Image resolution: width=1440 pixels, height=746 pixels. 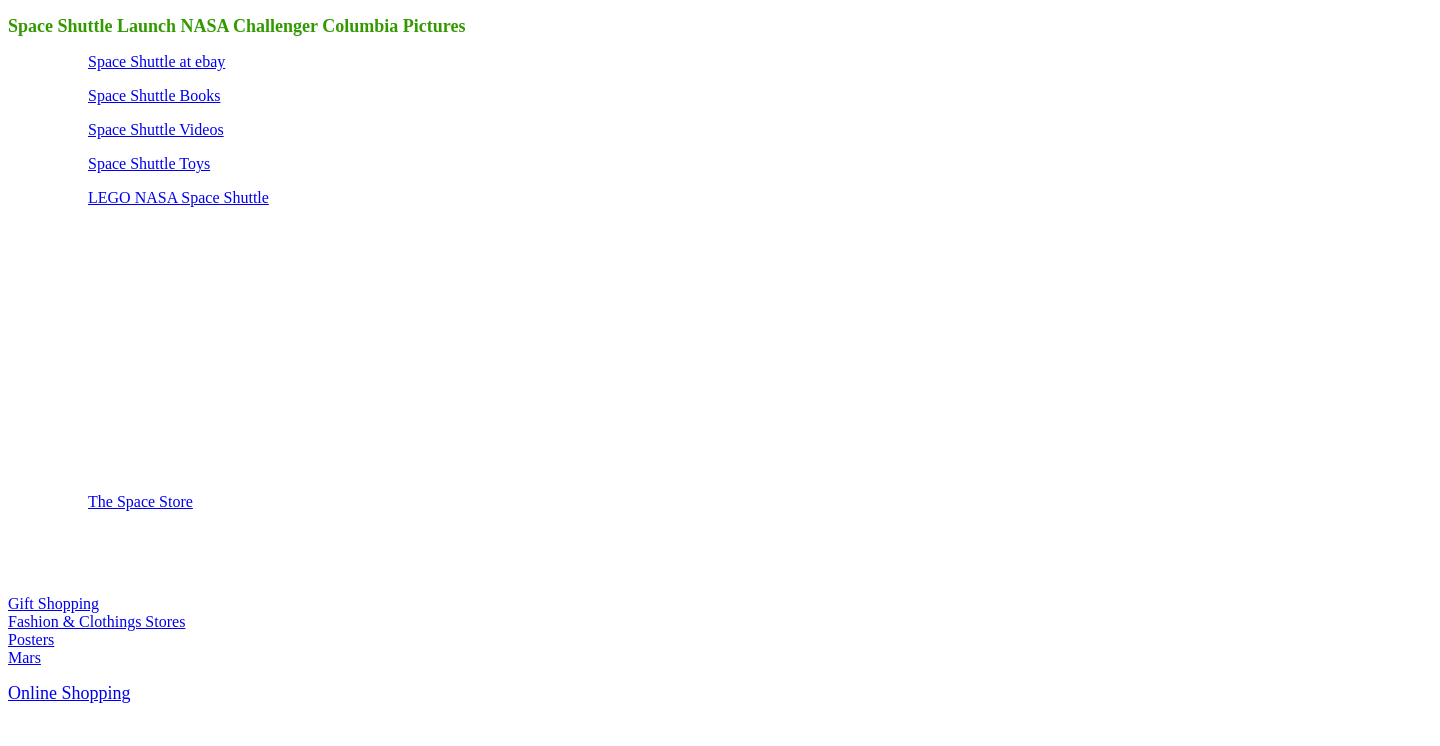 I want to click on Space Shuttle Toys, so click(x=149, y=163).